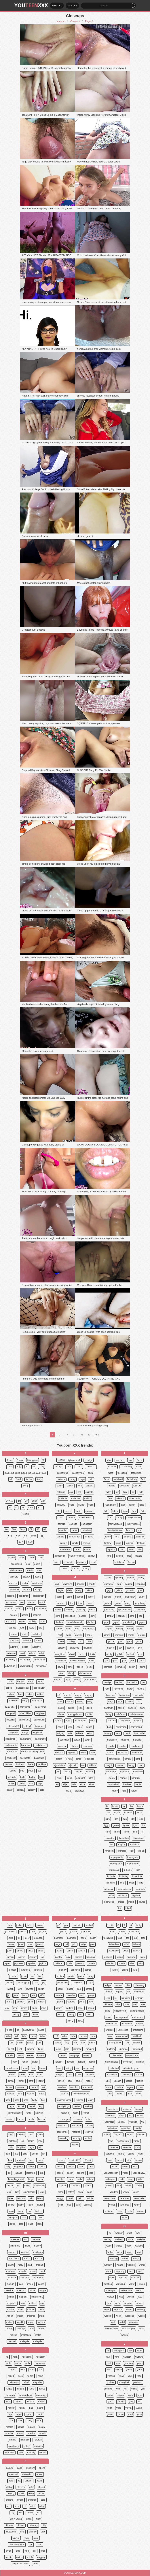 Image resolution: width=150 pixels, height=2576 pixels. I want to click on nachbarn, so click(40, 2357).